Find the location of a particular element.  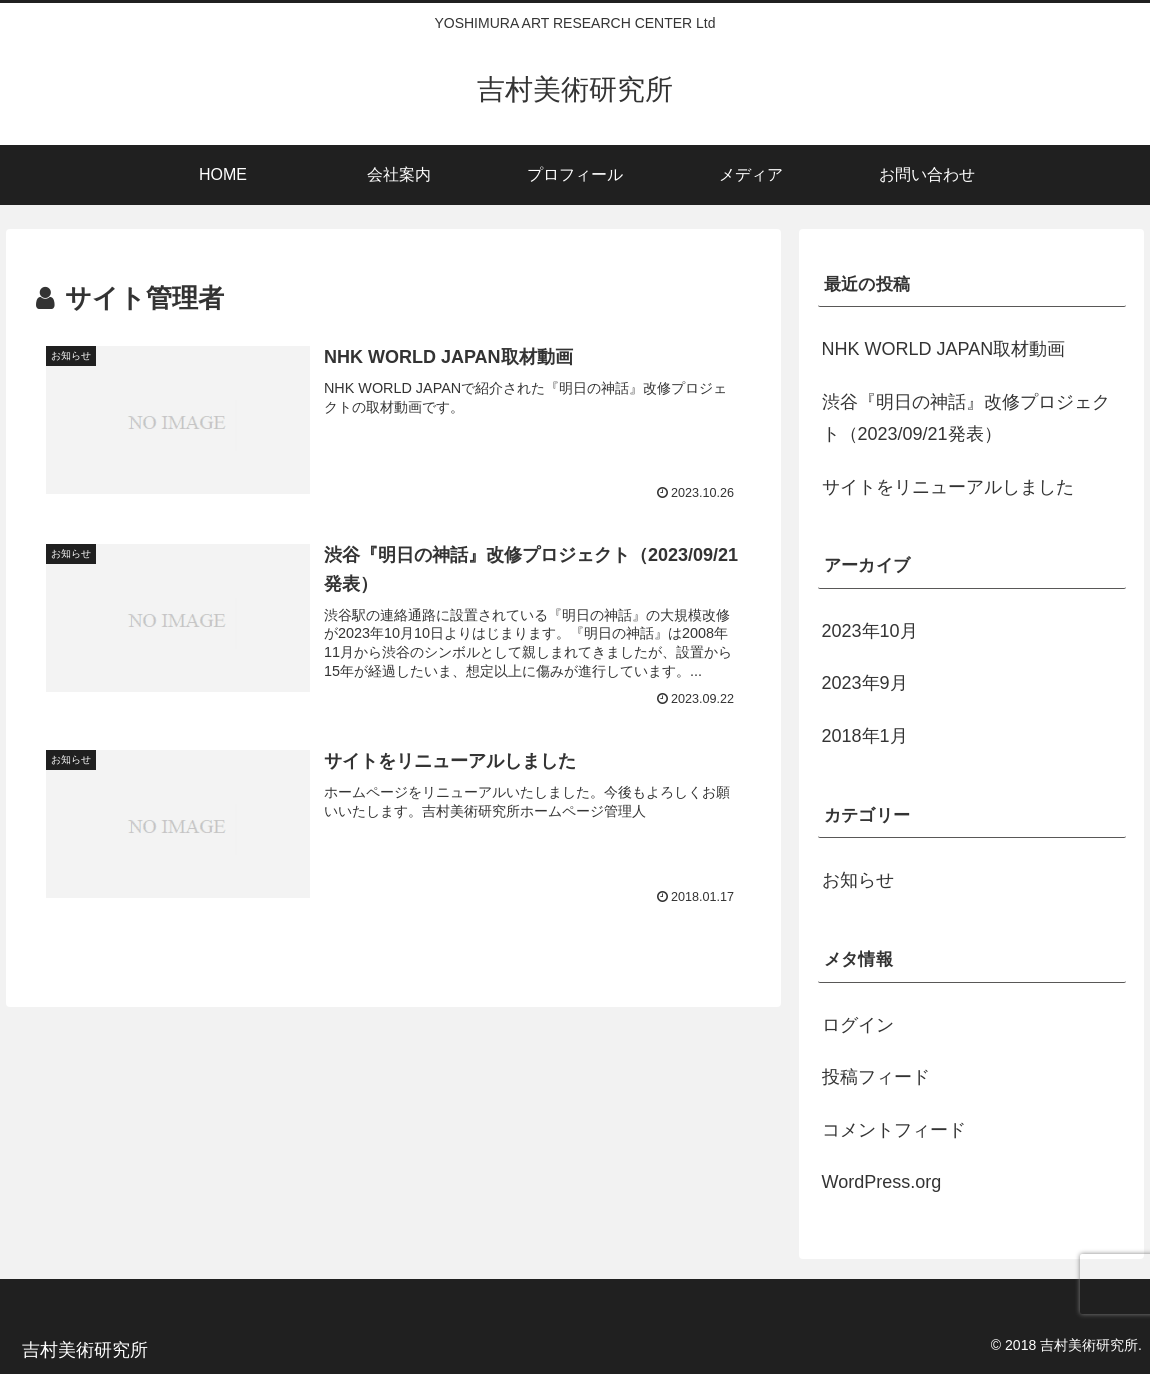

コメントフィード is located at coordinates (894, 1130).